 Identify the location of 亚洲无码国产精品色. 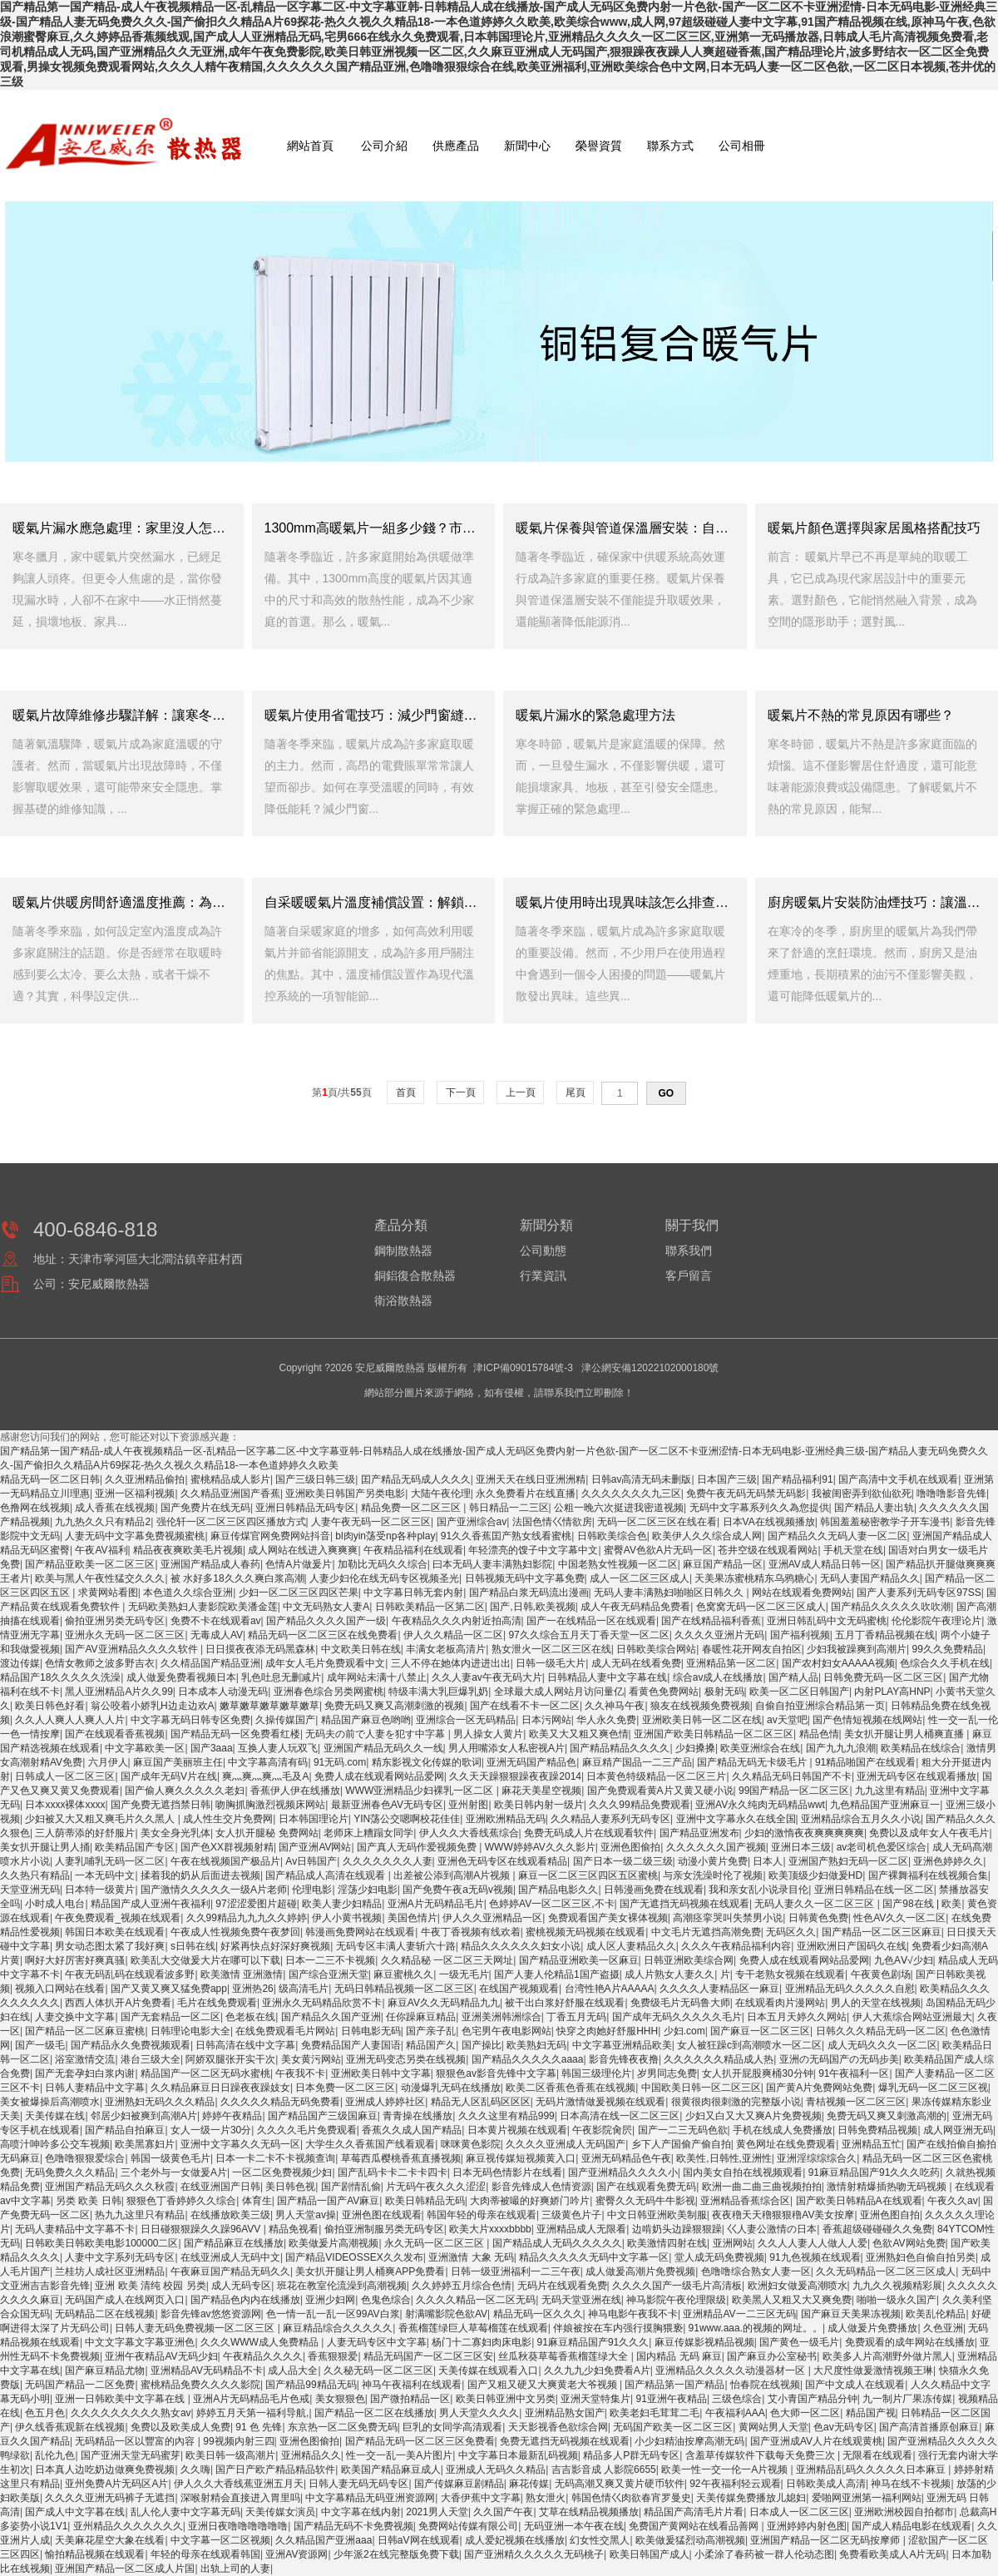
(531, 1762).